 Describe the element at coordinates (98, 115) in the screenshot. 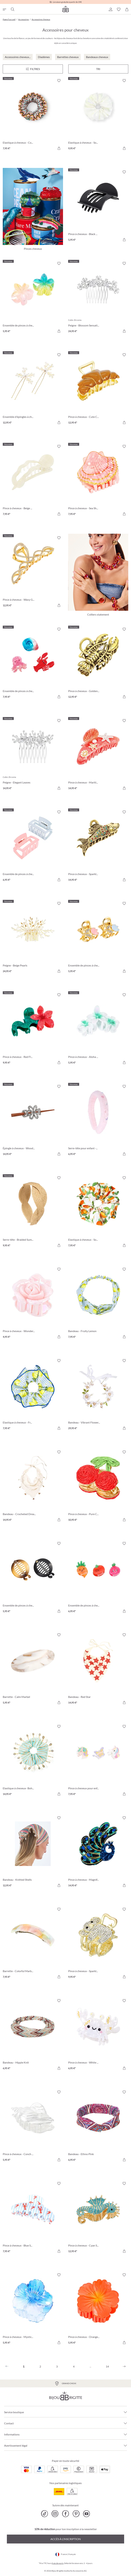

I see `[Elastique á cheveux - Soft White 9,95 €]` at that location.